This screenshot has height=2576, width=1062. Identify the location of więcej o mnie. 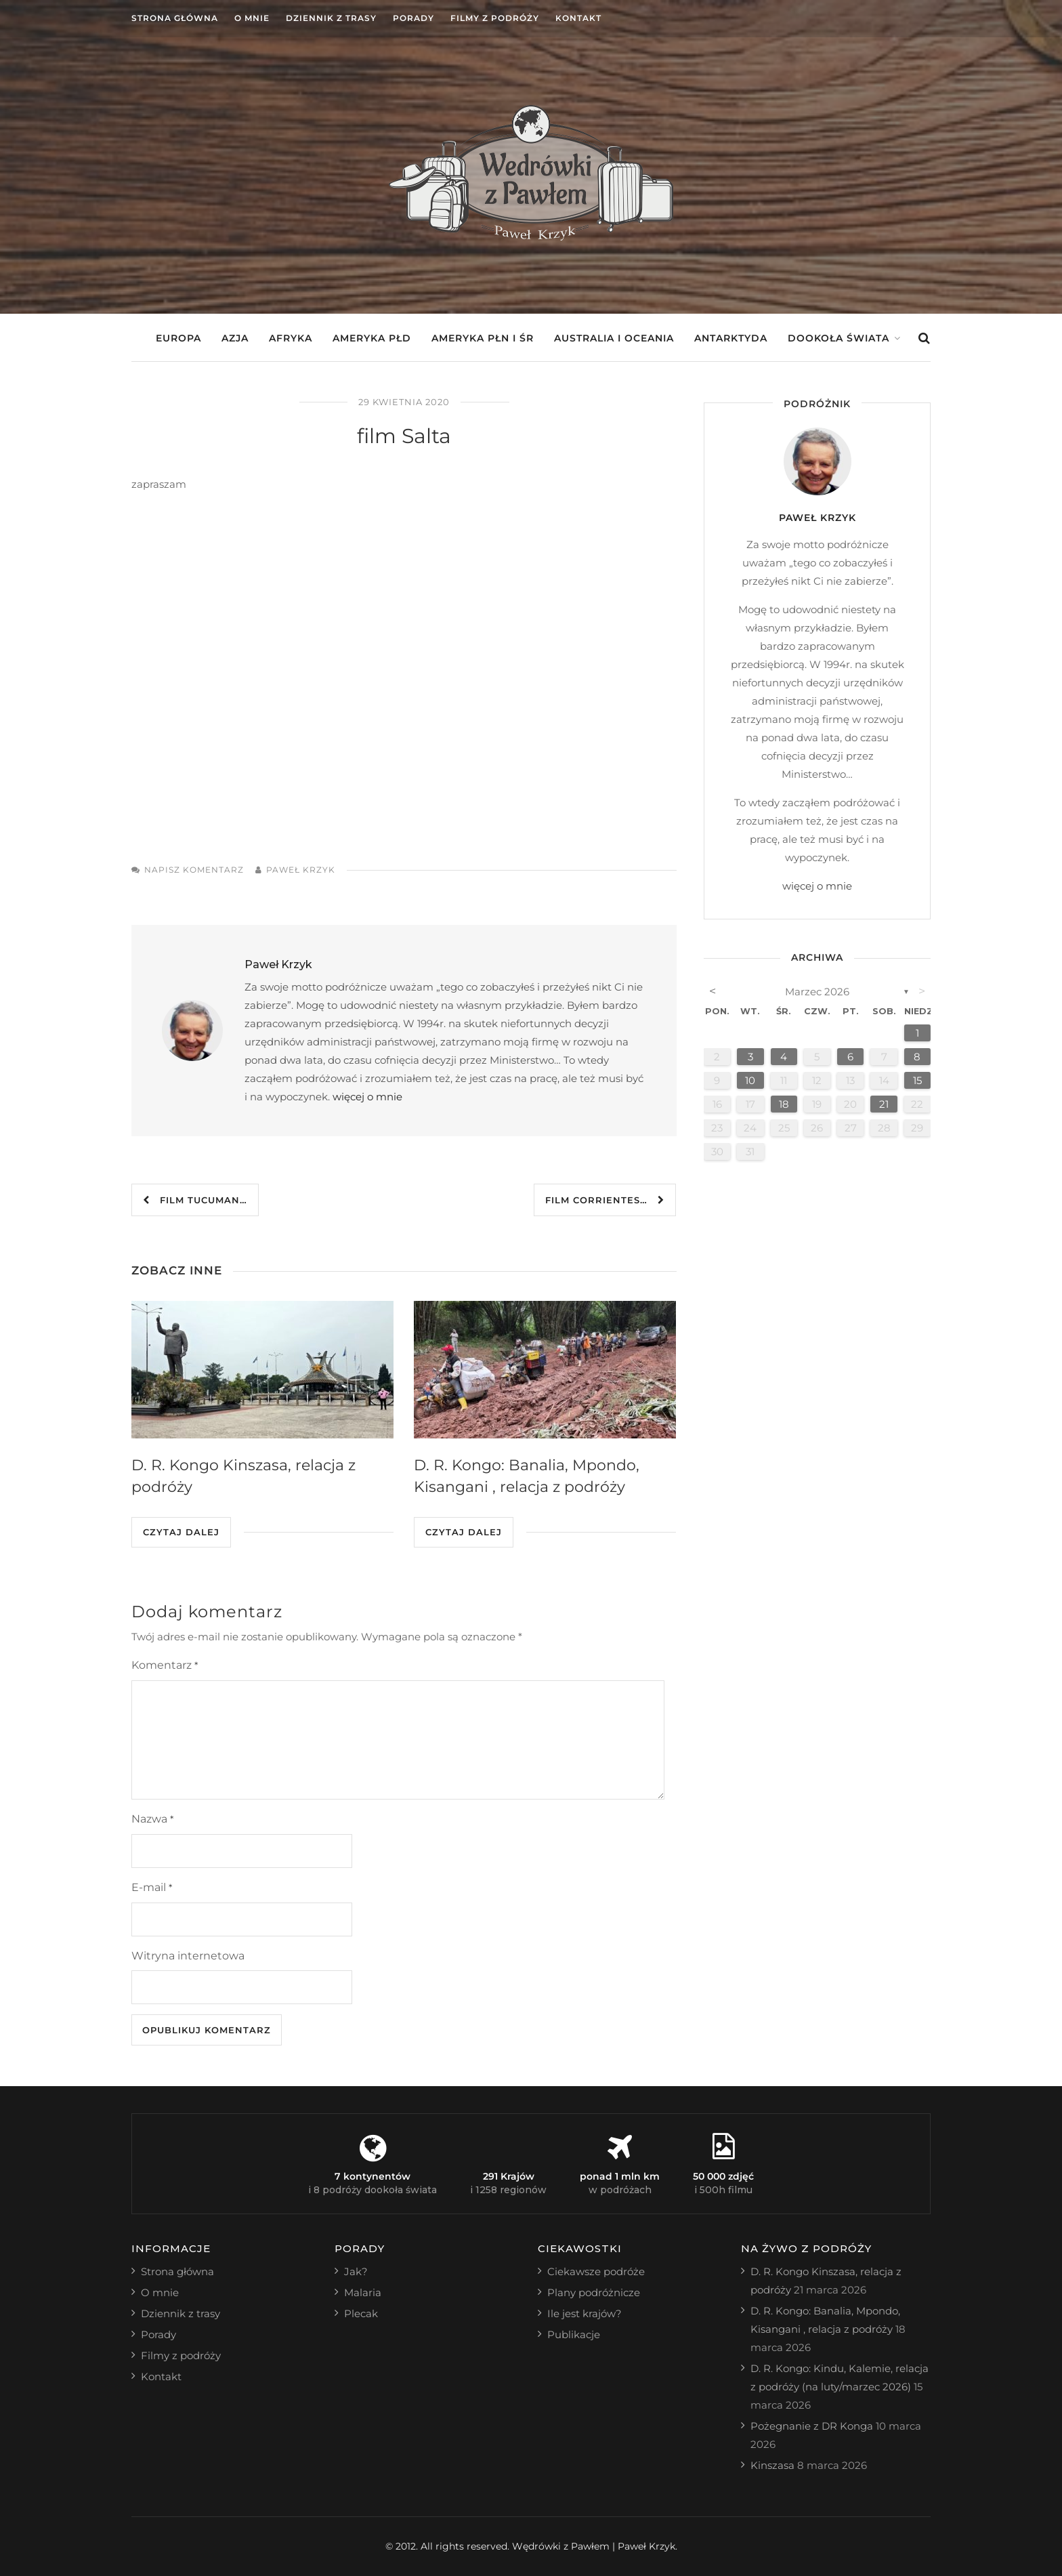
(367, 1096).